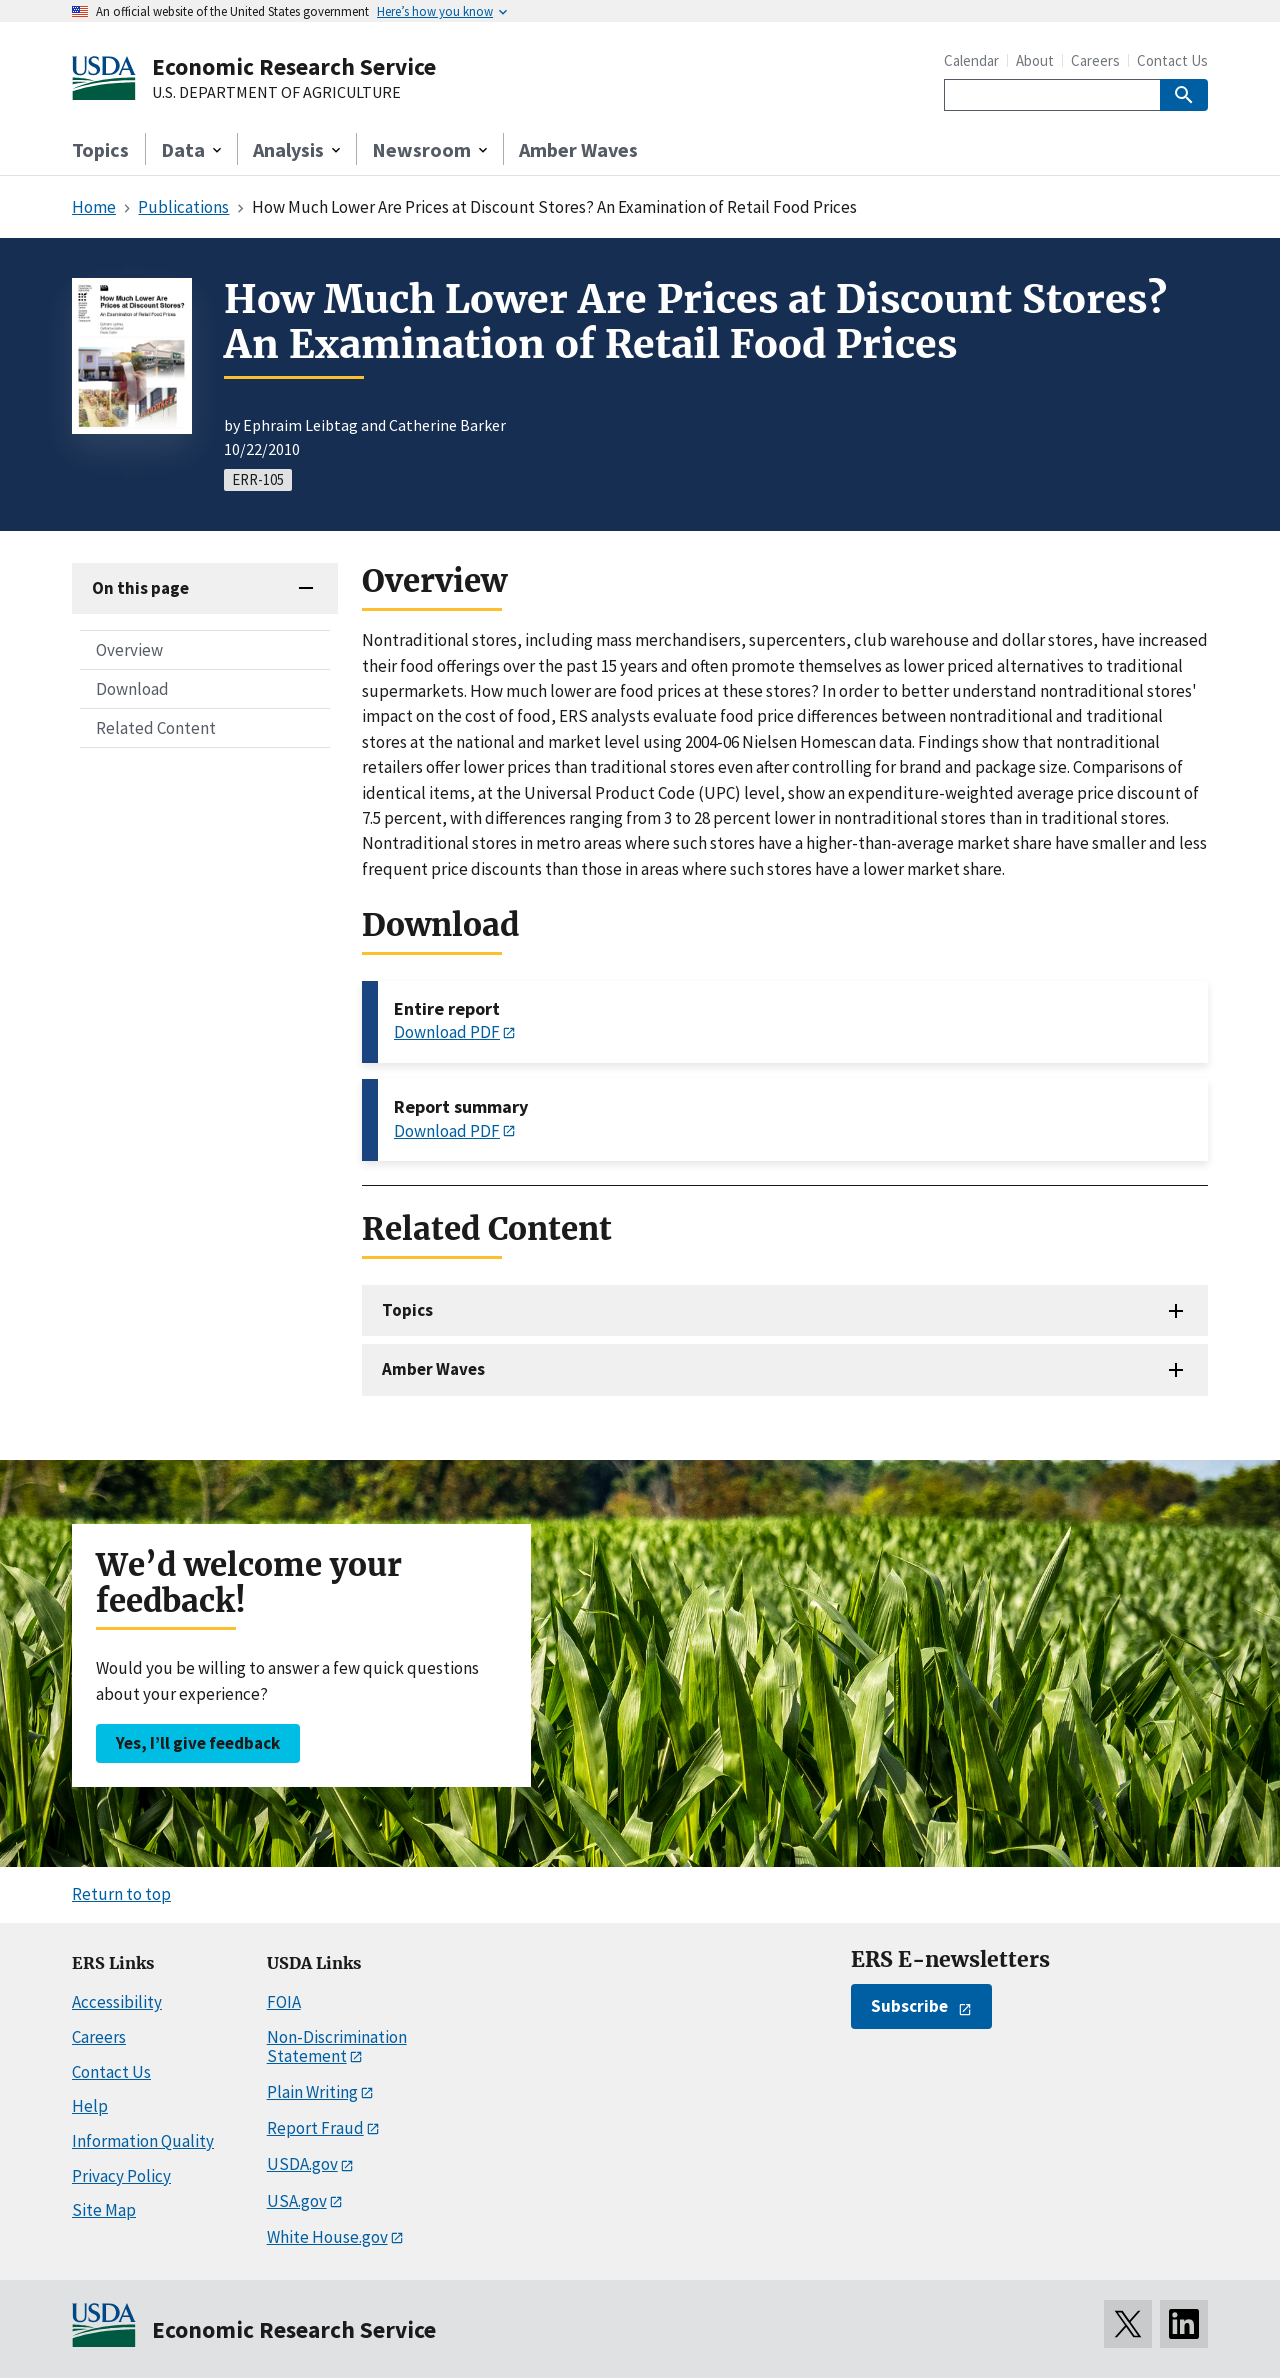 This screenshot has height=2378, width=1280. What do you see at coordinates (337, 2046) in the screenshot?
I see `Non-Discrimination Statement` at bounding box center [337, 2046].